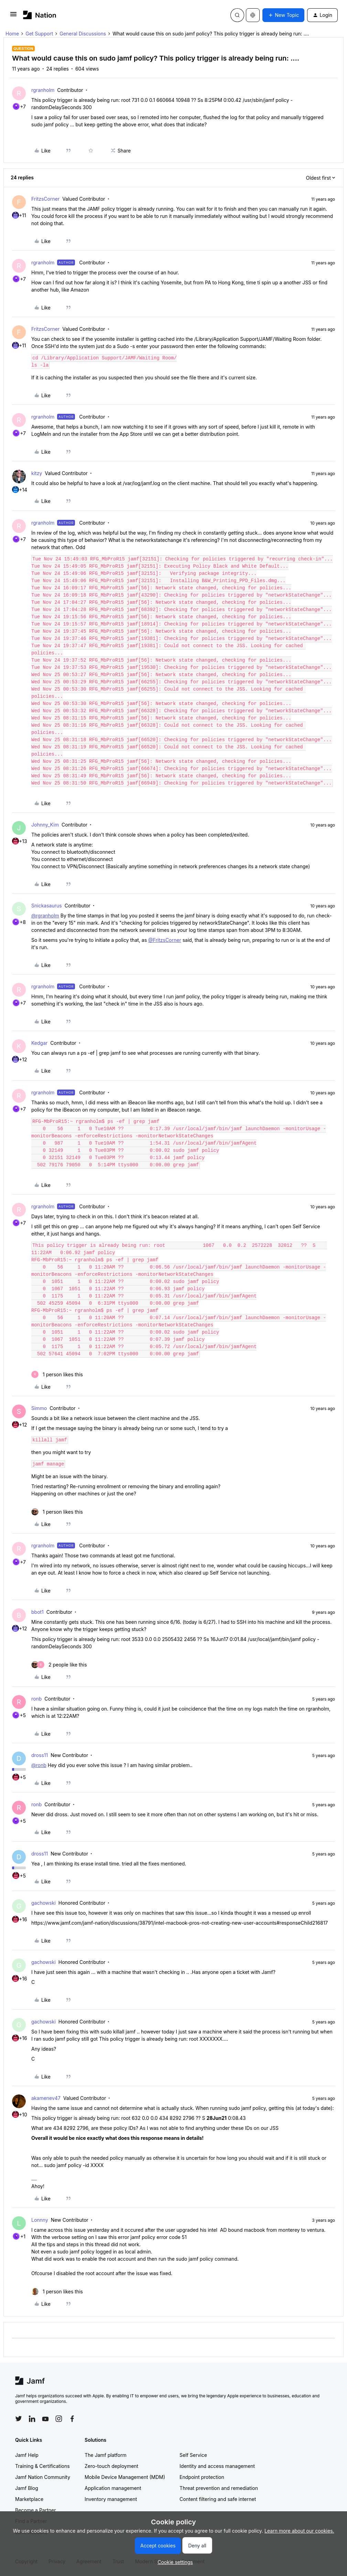 The height and width of the screenshot is (2576, 347). I want to click on Mobile Device Management (MDM), so click(125, 2477).